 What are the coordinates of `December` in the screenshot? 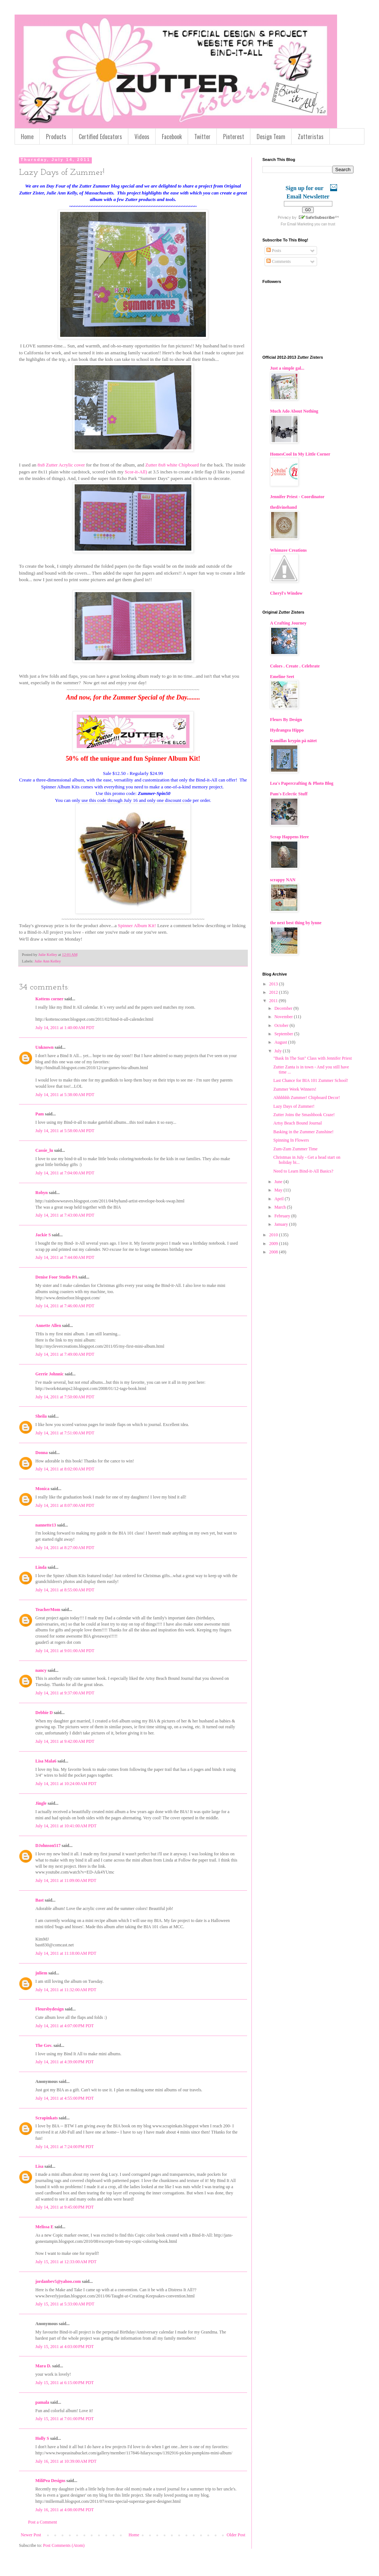 It's located at (283, 1008).